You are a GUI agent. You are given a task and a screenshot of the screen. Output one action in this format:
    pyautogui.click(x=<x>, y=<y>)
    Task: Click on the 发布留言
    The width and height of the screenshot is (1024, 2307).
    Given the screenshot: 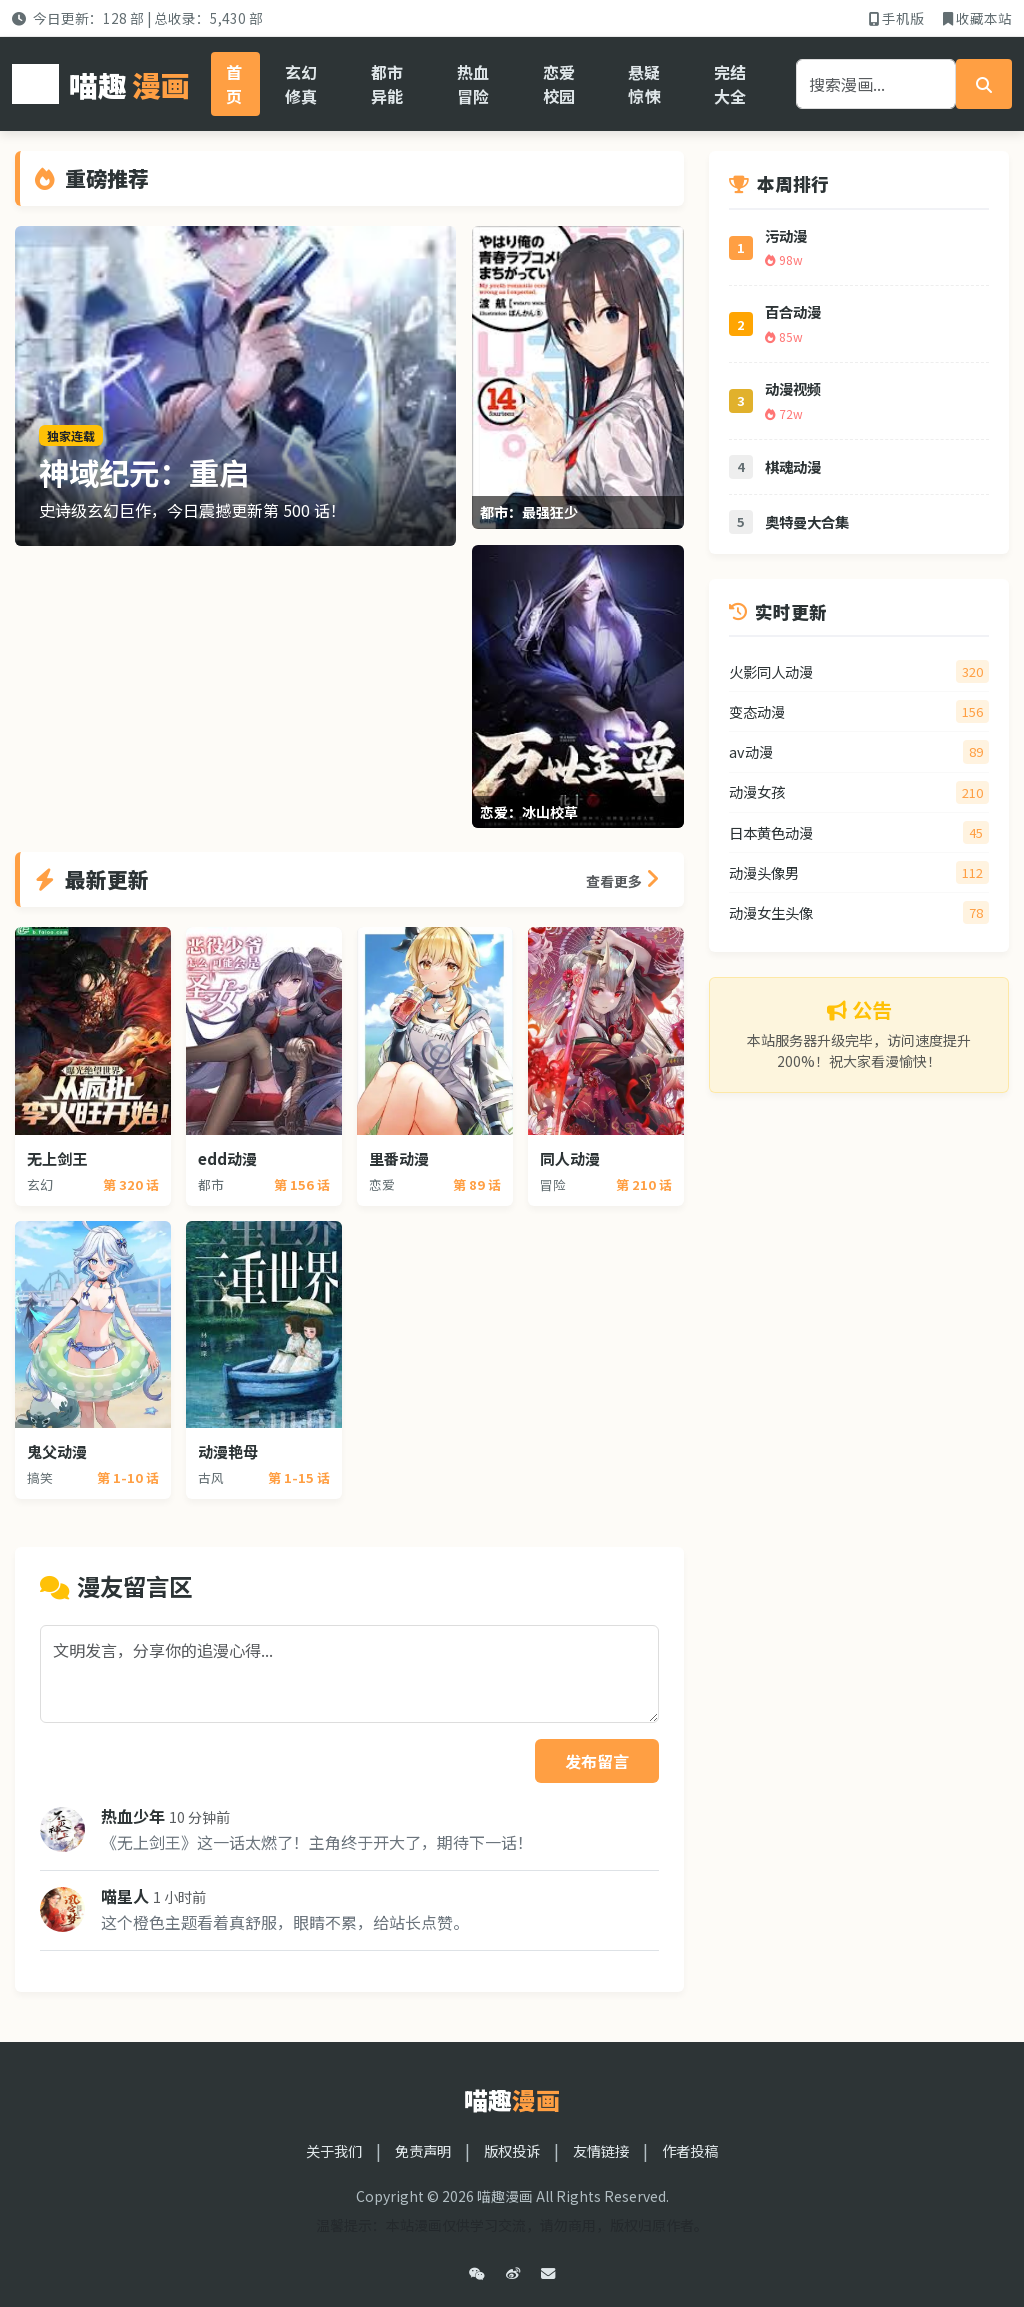 What is the action you would take?
    pyautogui.click(x=597, y=1761)
    